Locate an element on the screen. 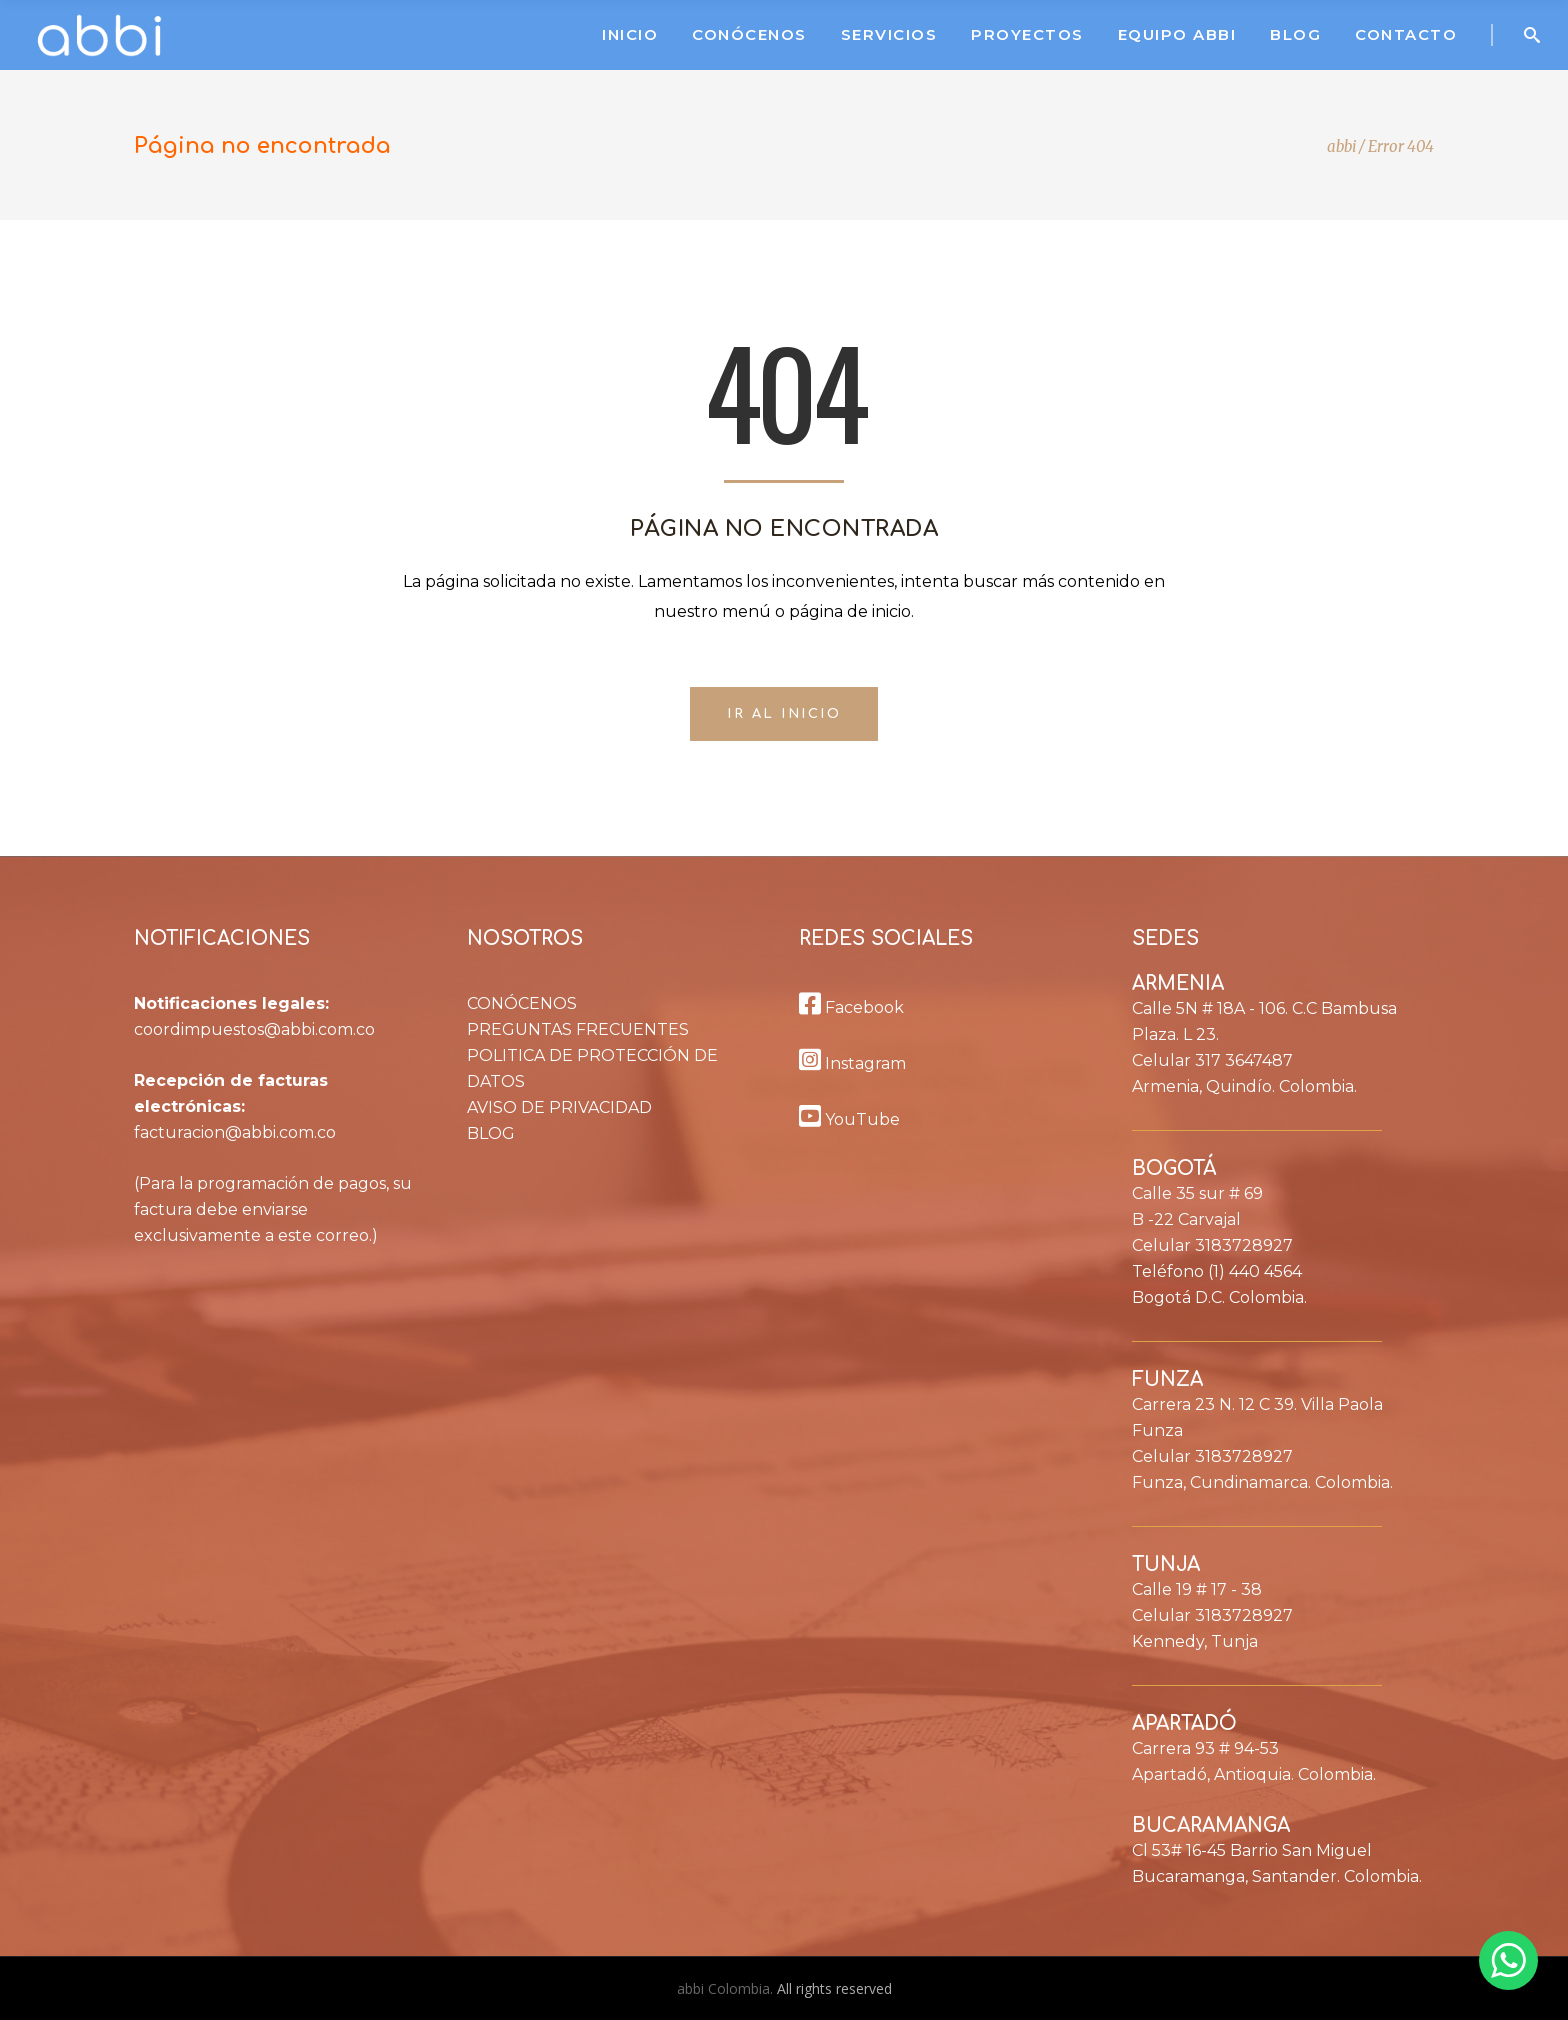 Image resolution: width=1568 pixels, height=2020 pixels. AVISO DE PRIVACIDAD is located at coordinates (559, 1107).